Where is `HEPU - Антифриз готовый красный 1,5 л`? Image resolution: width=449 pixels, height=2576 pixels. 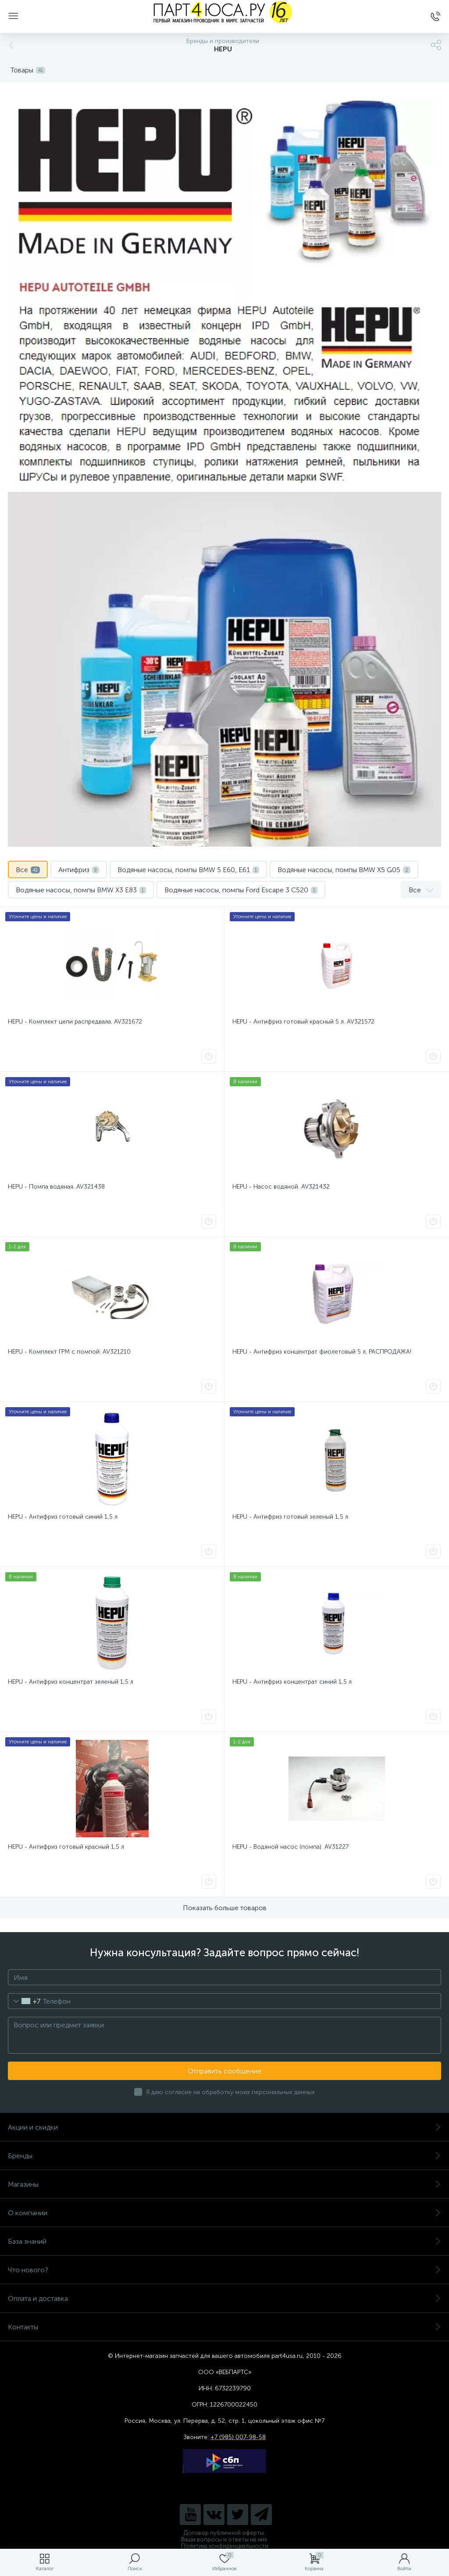
HEPU - Антифриз готовый красный 1,5 л is located at coordinates (66, 1846).